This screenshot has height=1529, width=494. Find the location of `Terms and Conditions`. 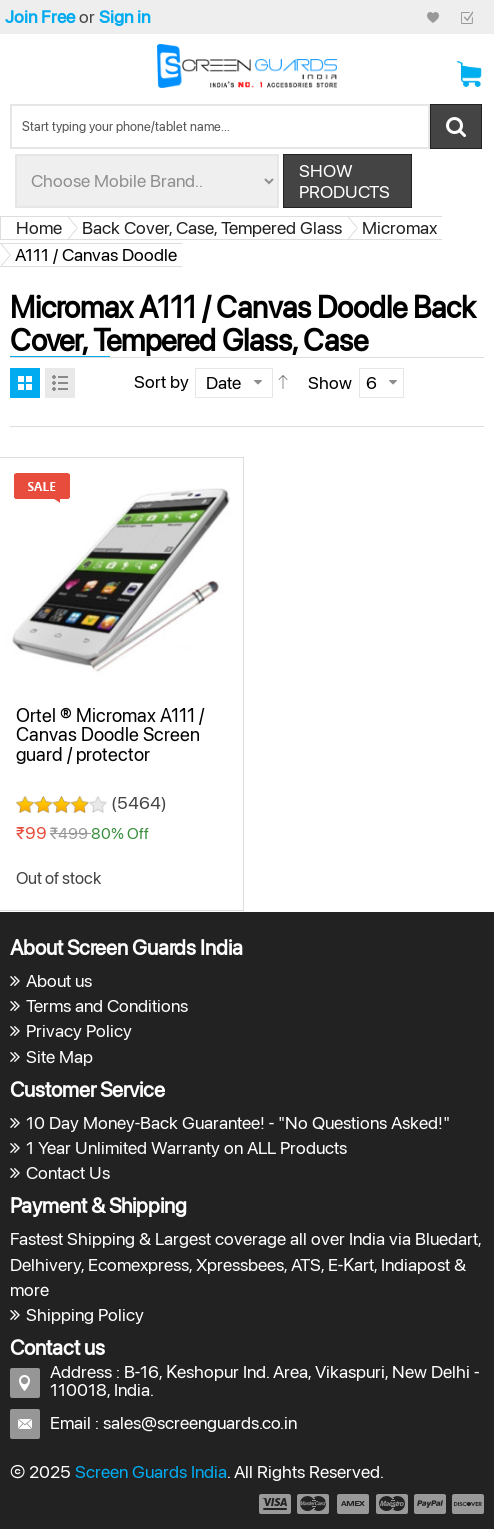

Terms and Conditions is located at coordinates (107, 1005).